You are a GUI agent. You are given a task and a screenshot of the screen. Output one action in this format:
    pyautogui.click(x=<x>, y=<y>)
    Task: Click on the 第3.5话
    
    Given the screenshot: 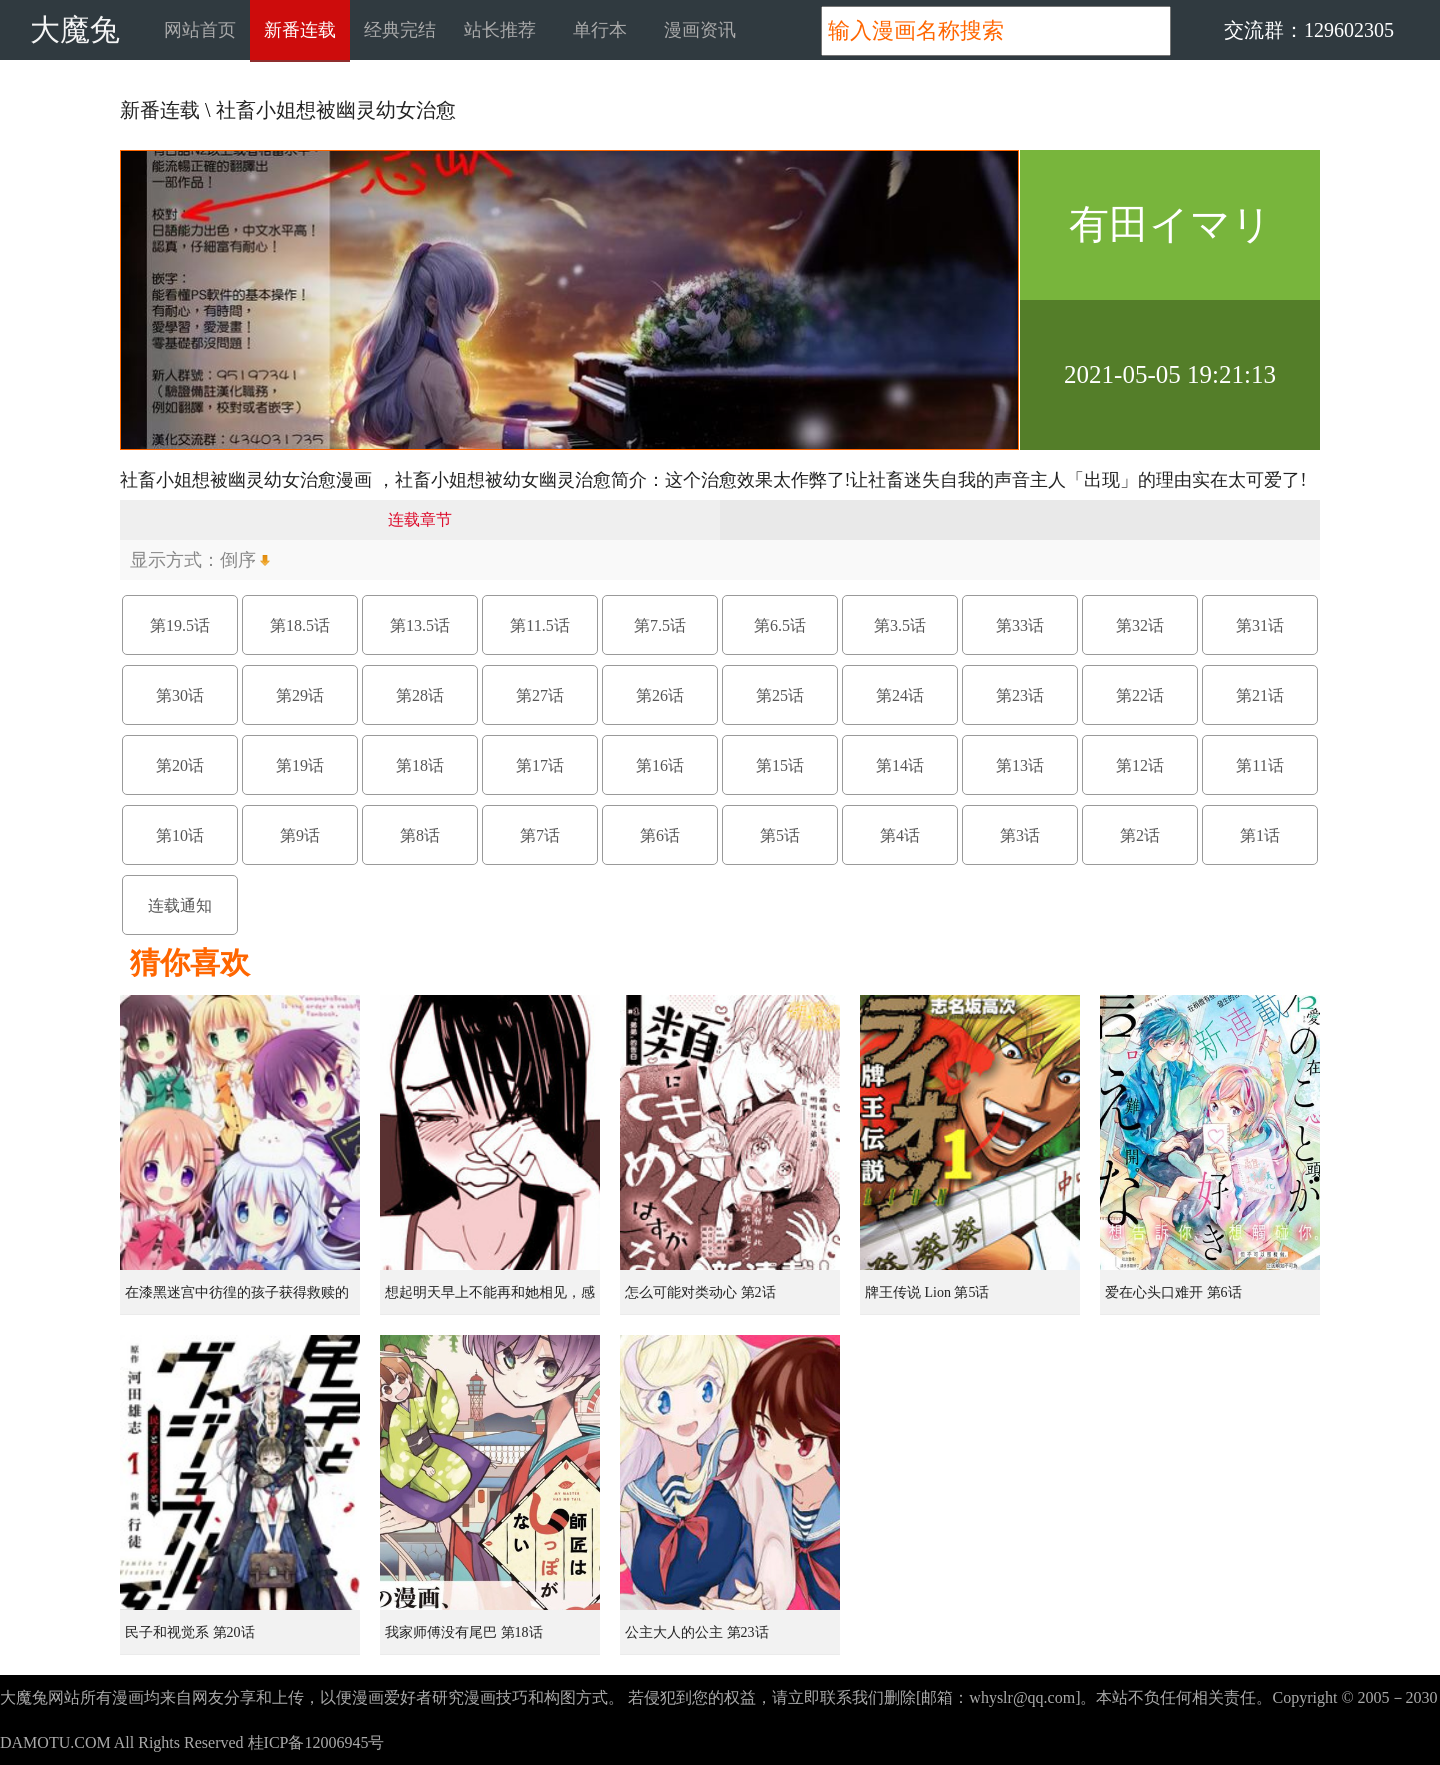 What is the action you would take?
    pyautogui.click(x=900, y=625)
    